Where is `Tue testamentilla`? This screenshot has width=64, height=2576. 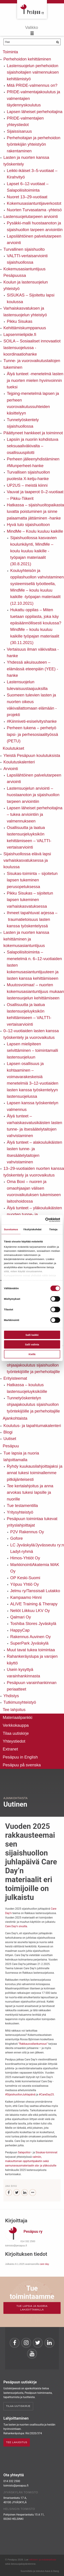
Tue testamentilla is located at coordinates (22, 1505).